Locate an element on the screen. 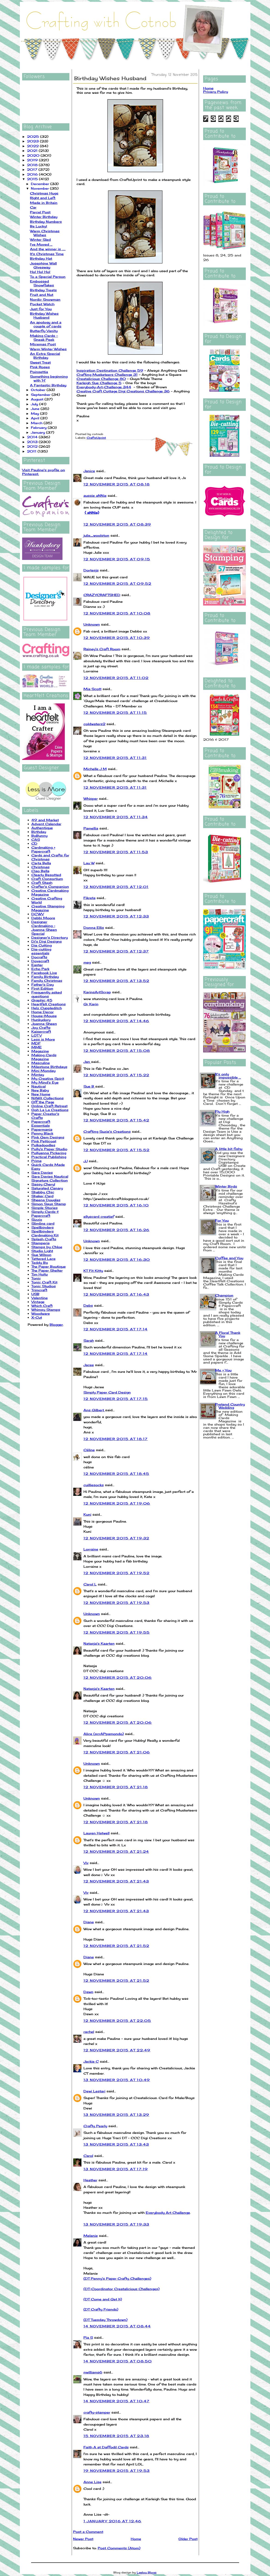 The image size is (270, 2576). First Edition is located at coordinates (42, 988).